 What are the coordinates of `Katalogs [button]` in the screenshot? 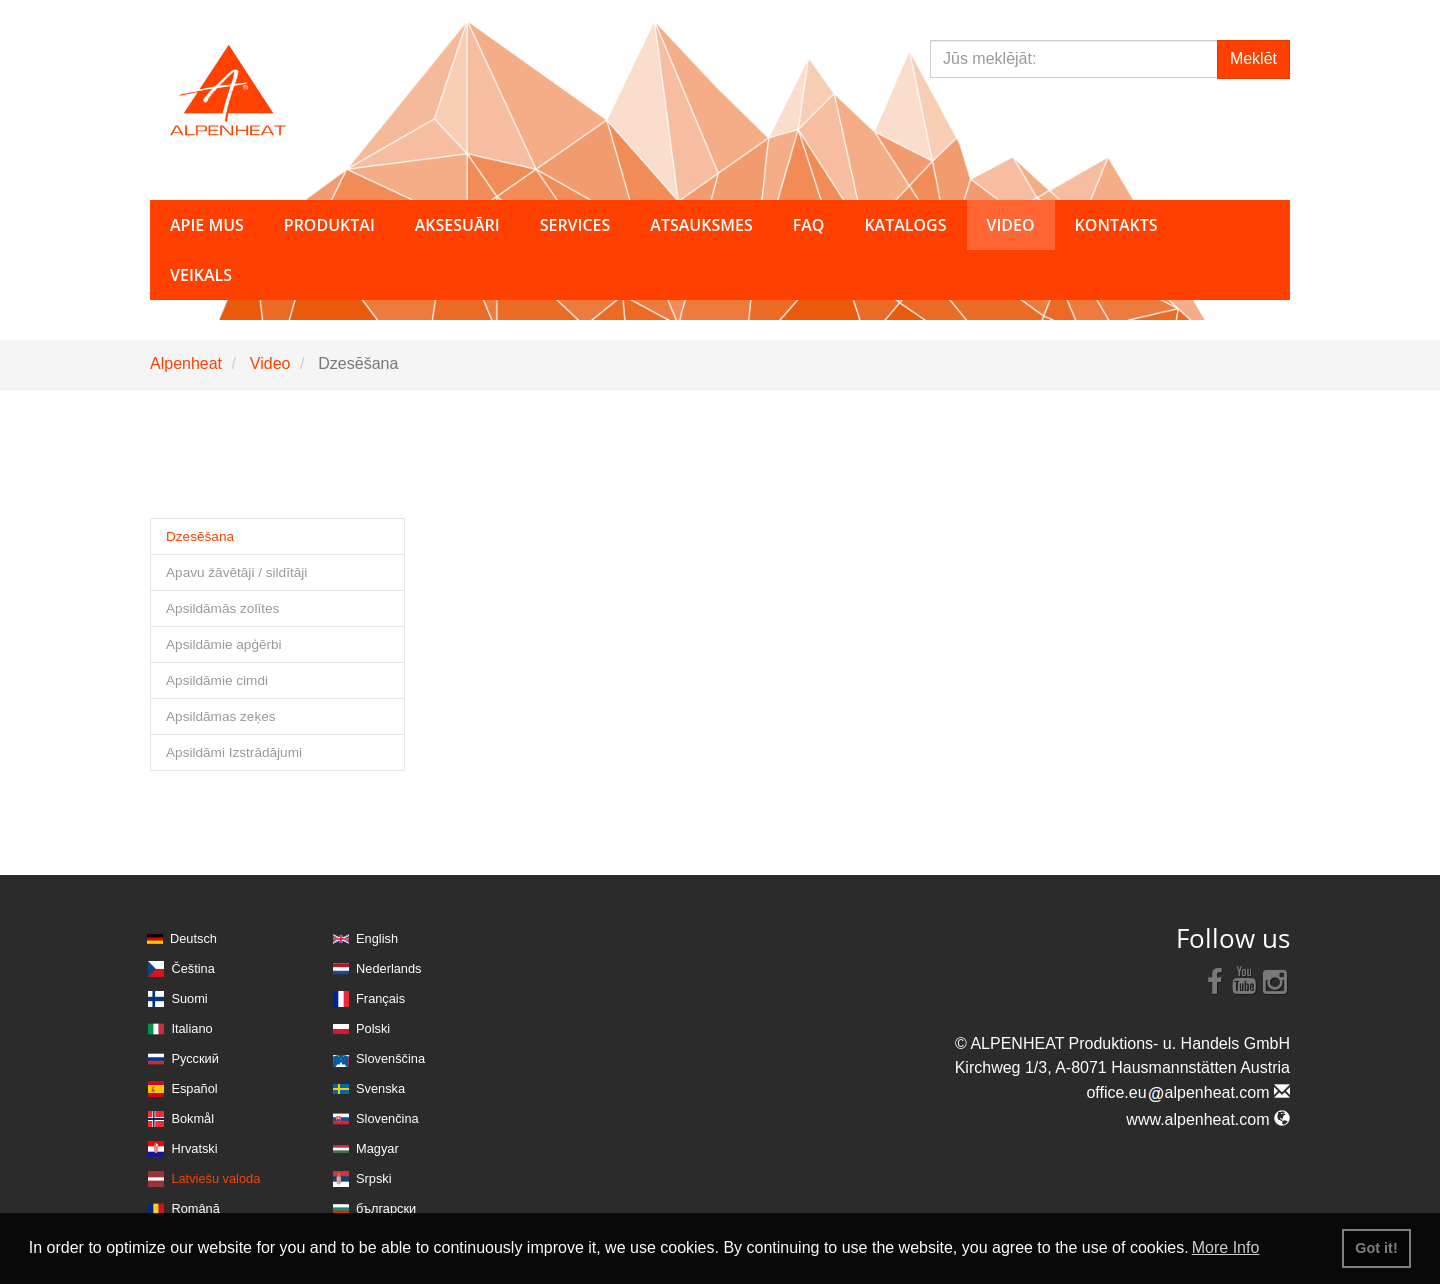 It's located at (905, 225).